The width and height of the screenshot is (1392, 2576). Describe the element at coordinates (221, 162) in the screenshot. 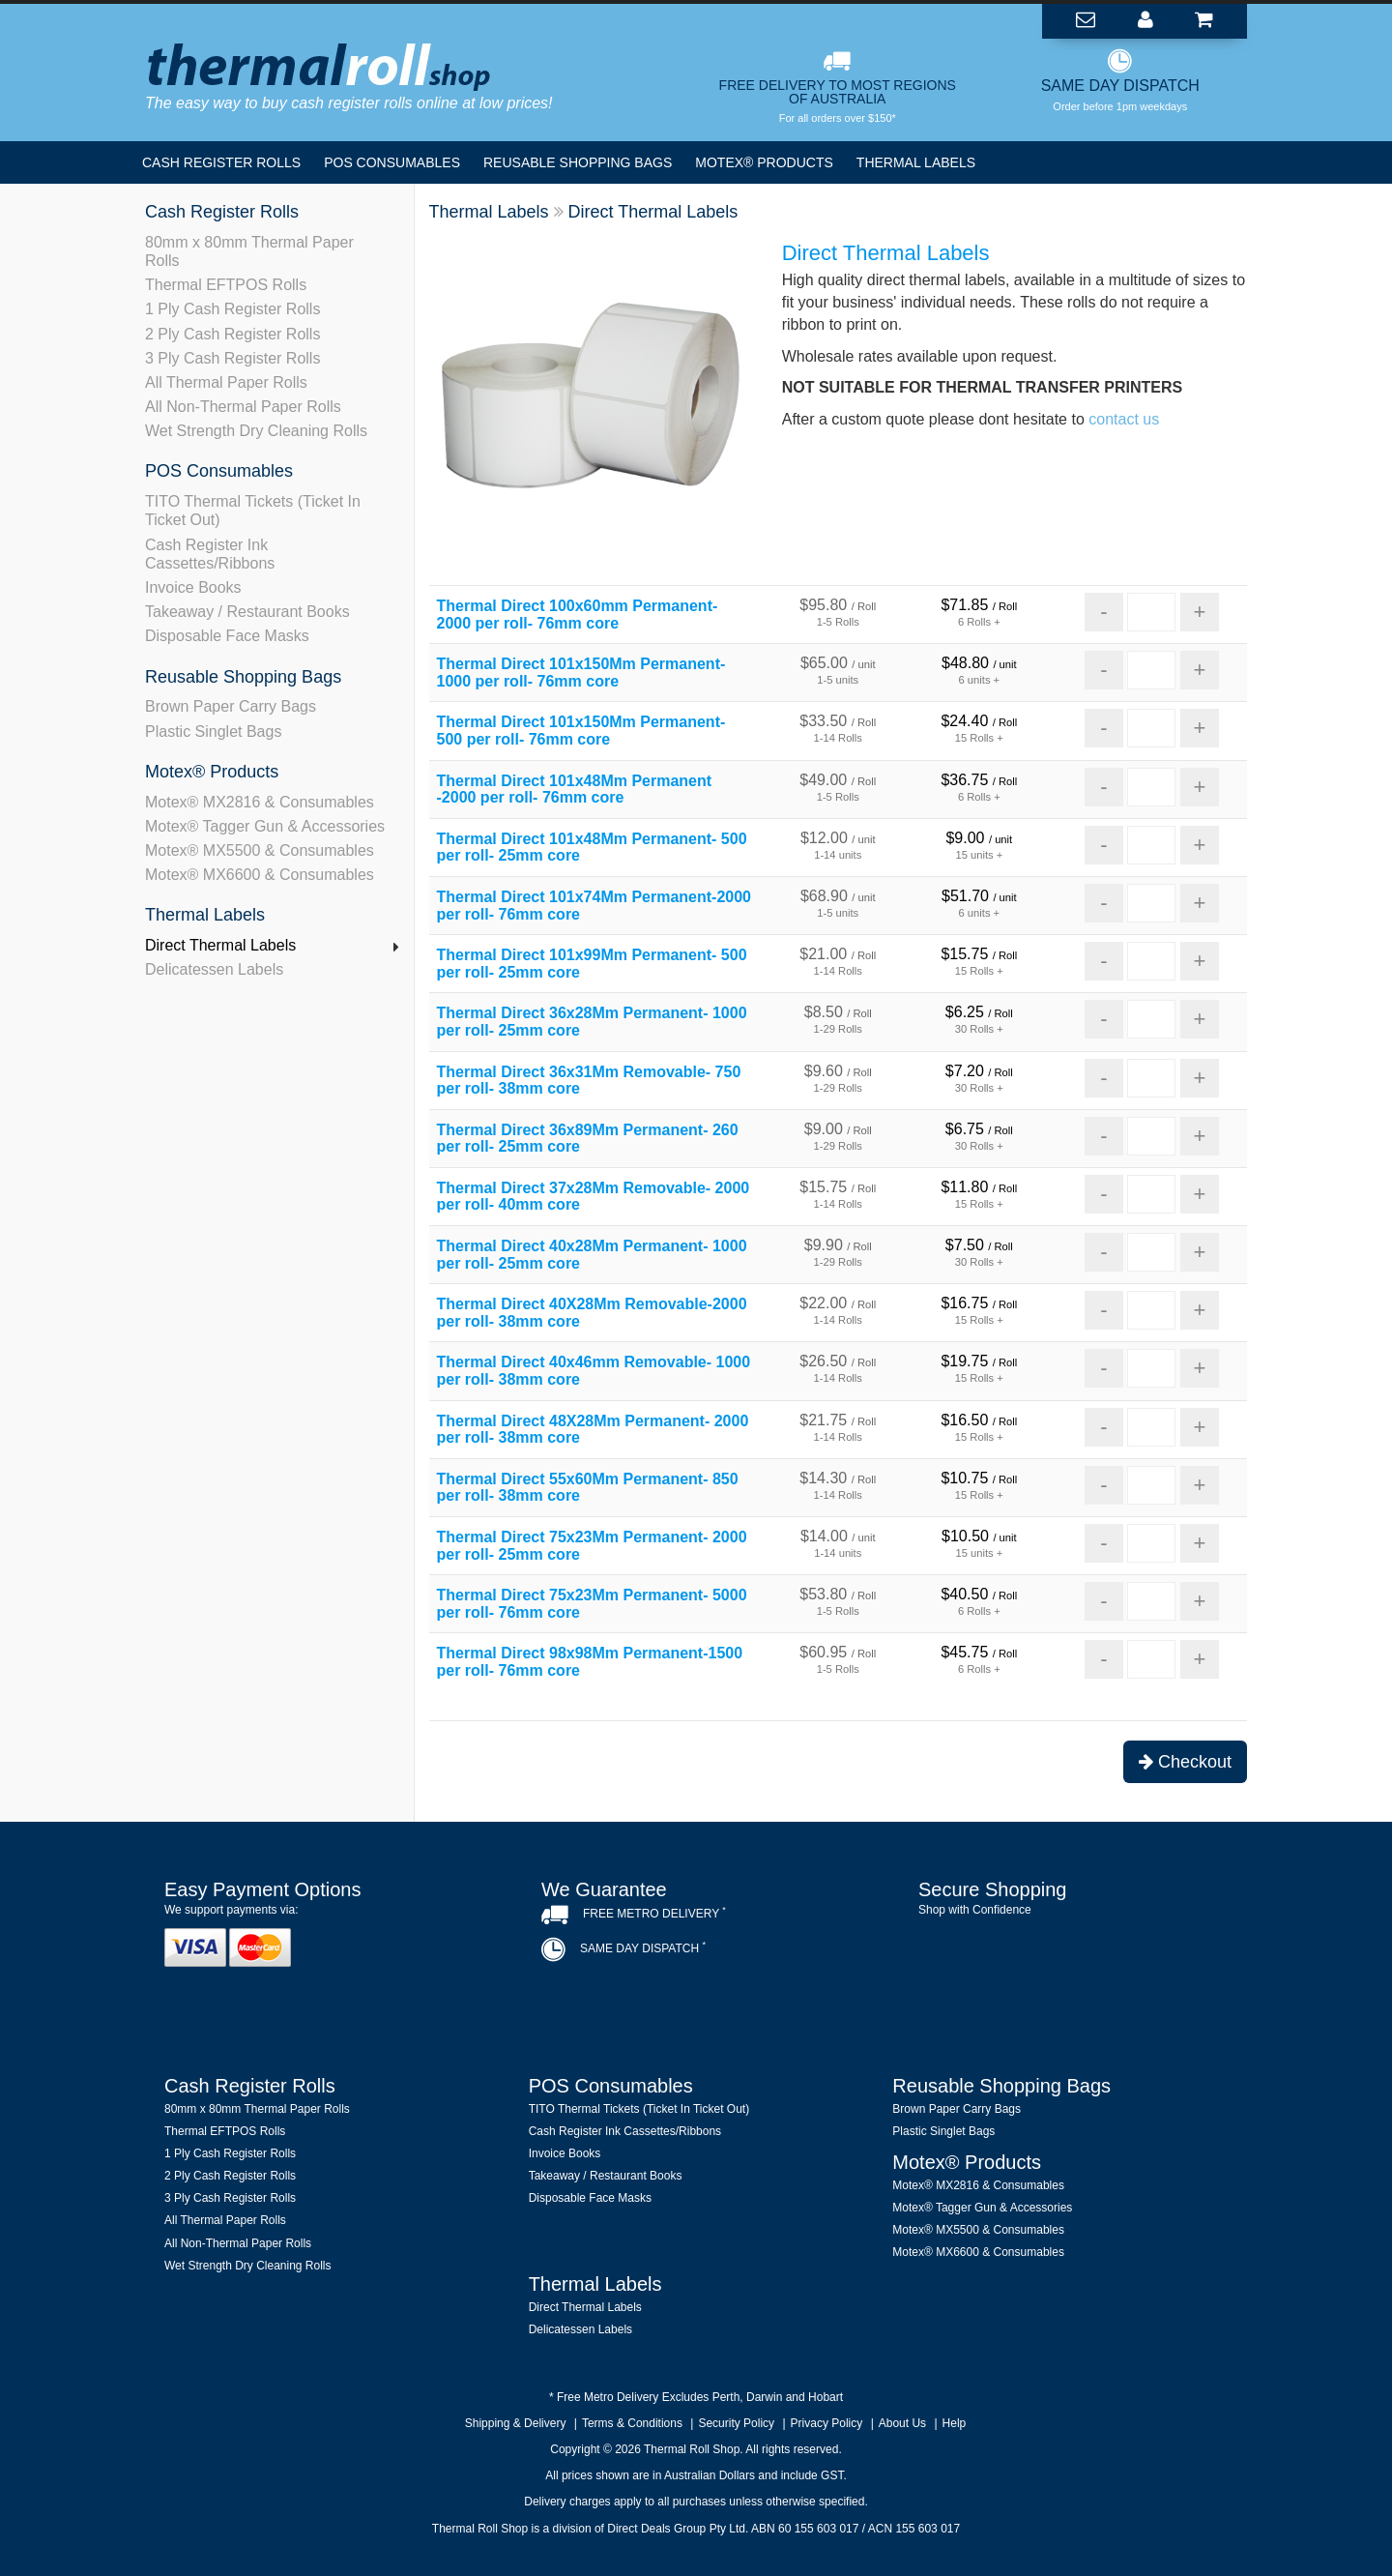

I see `Cash Register Rolls` at that location.